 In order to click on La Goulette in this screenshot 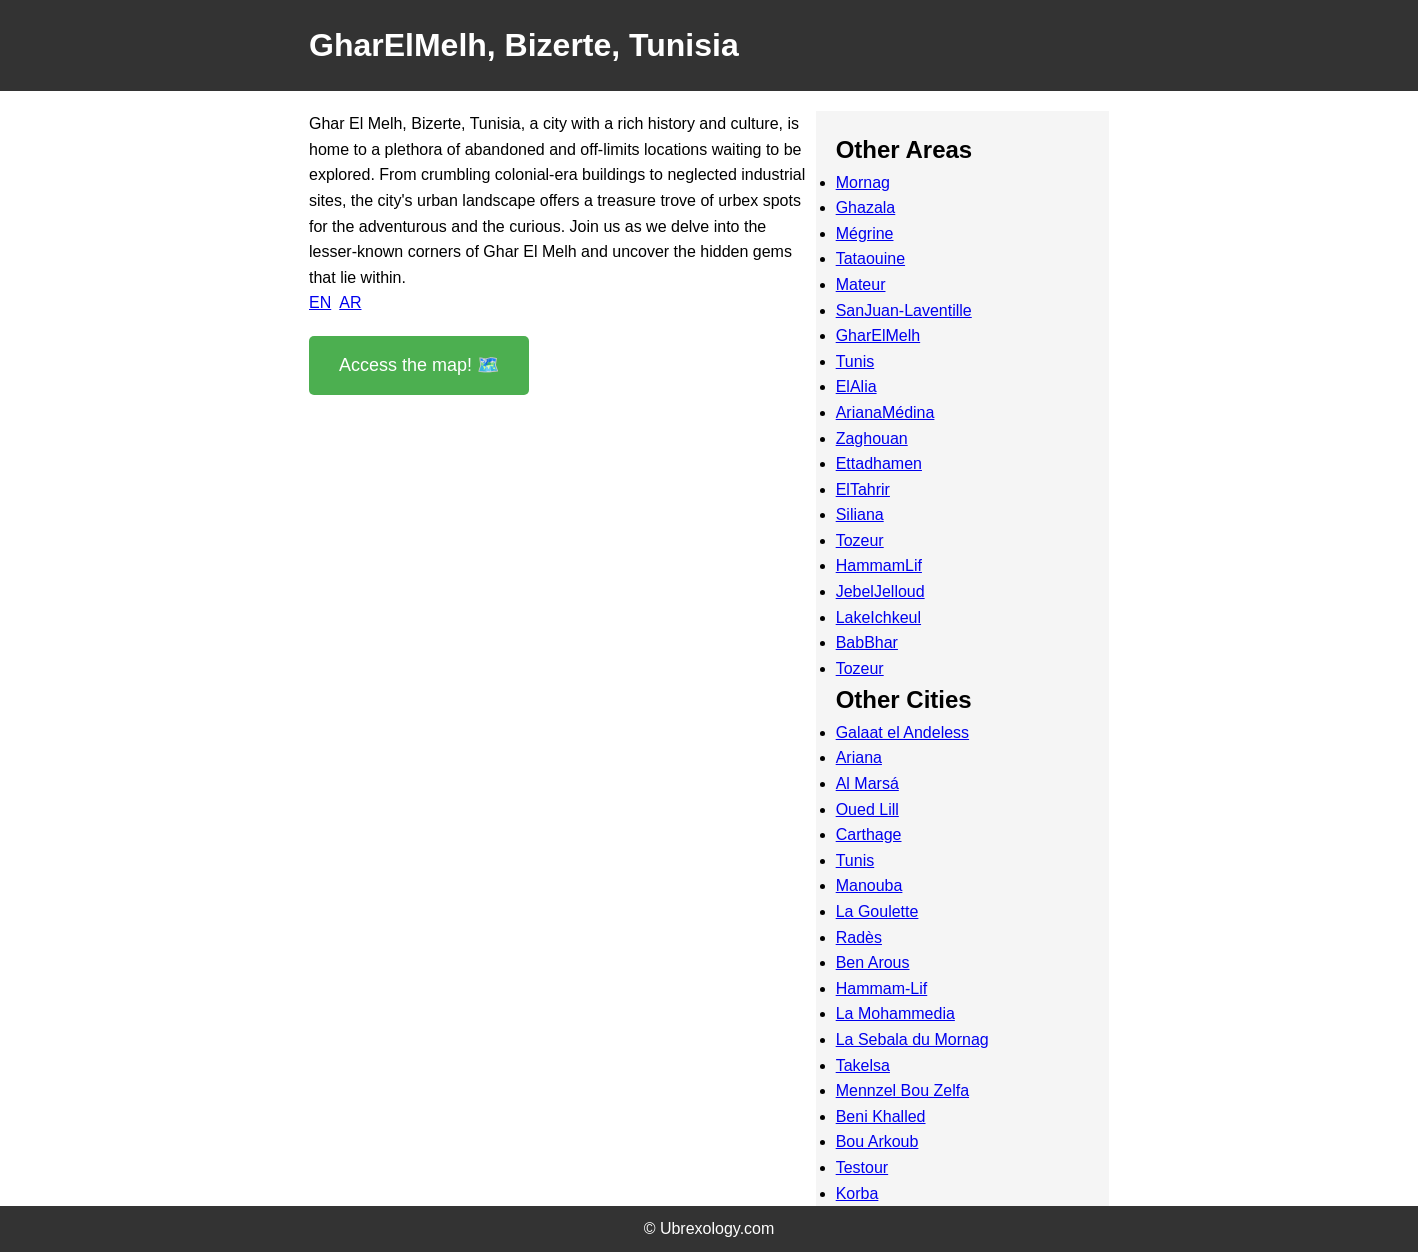, I will do `click(877, 911)`.